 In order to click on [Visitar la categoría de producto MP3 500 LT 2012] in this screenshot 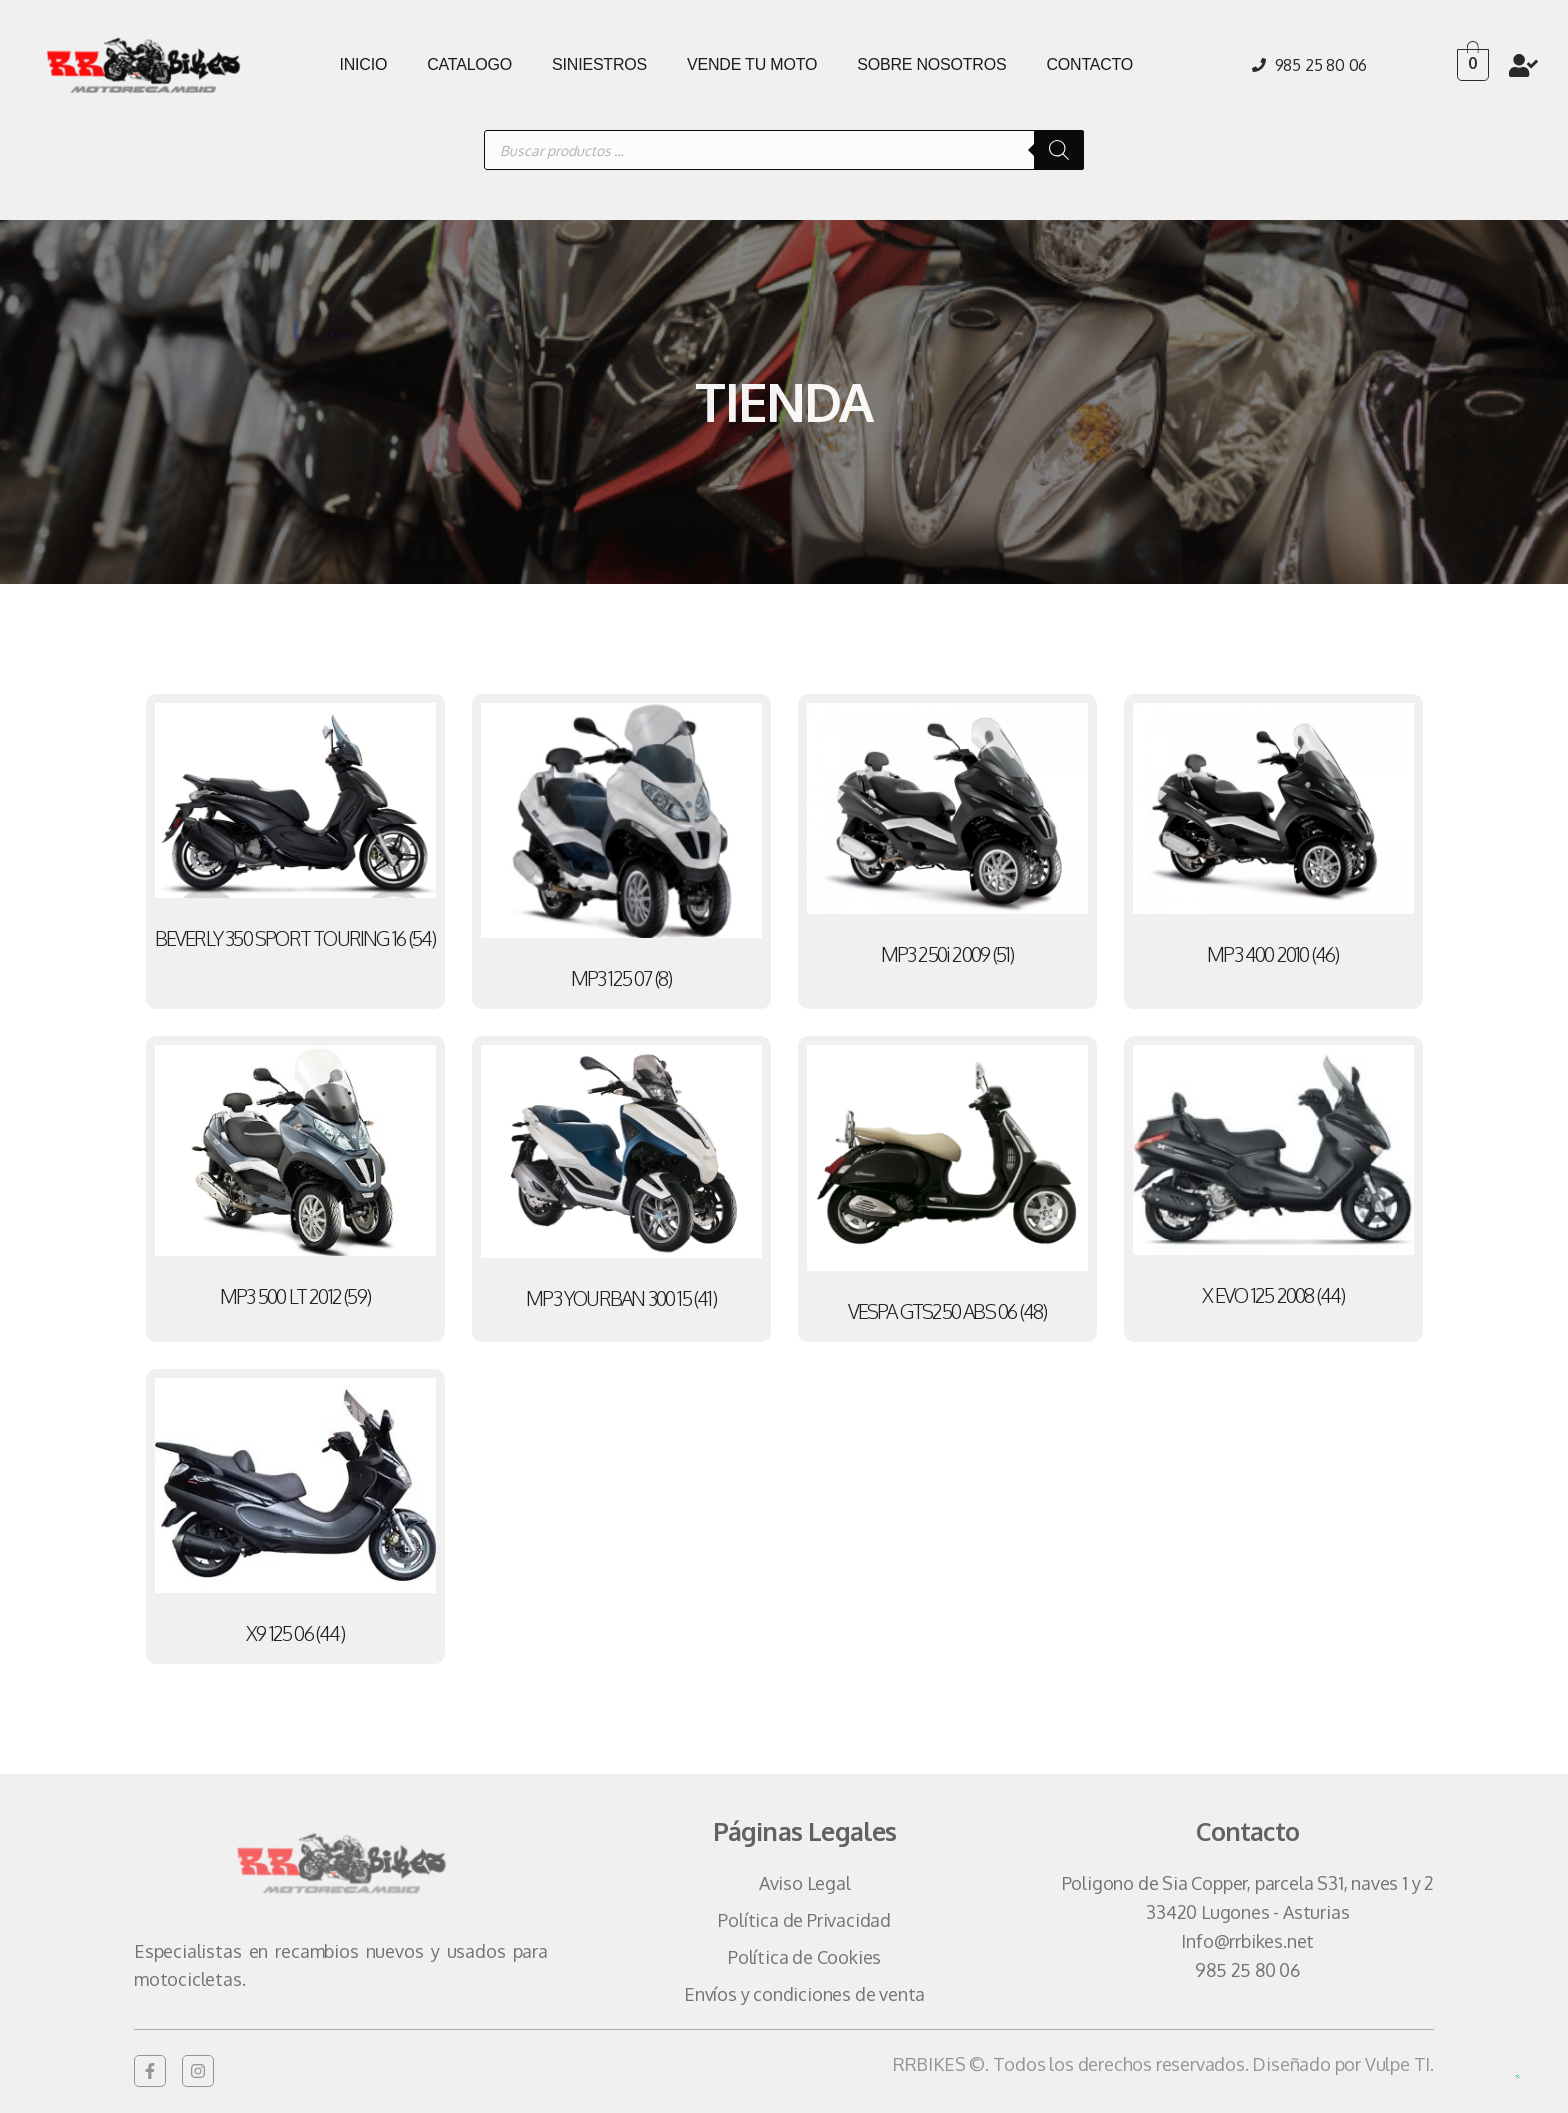, I will do `click(295, 1181)`.